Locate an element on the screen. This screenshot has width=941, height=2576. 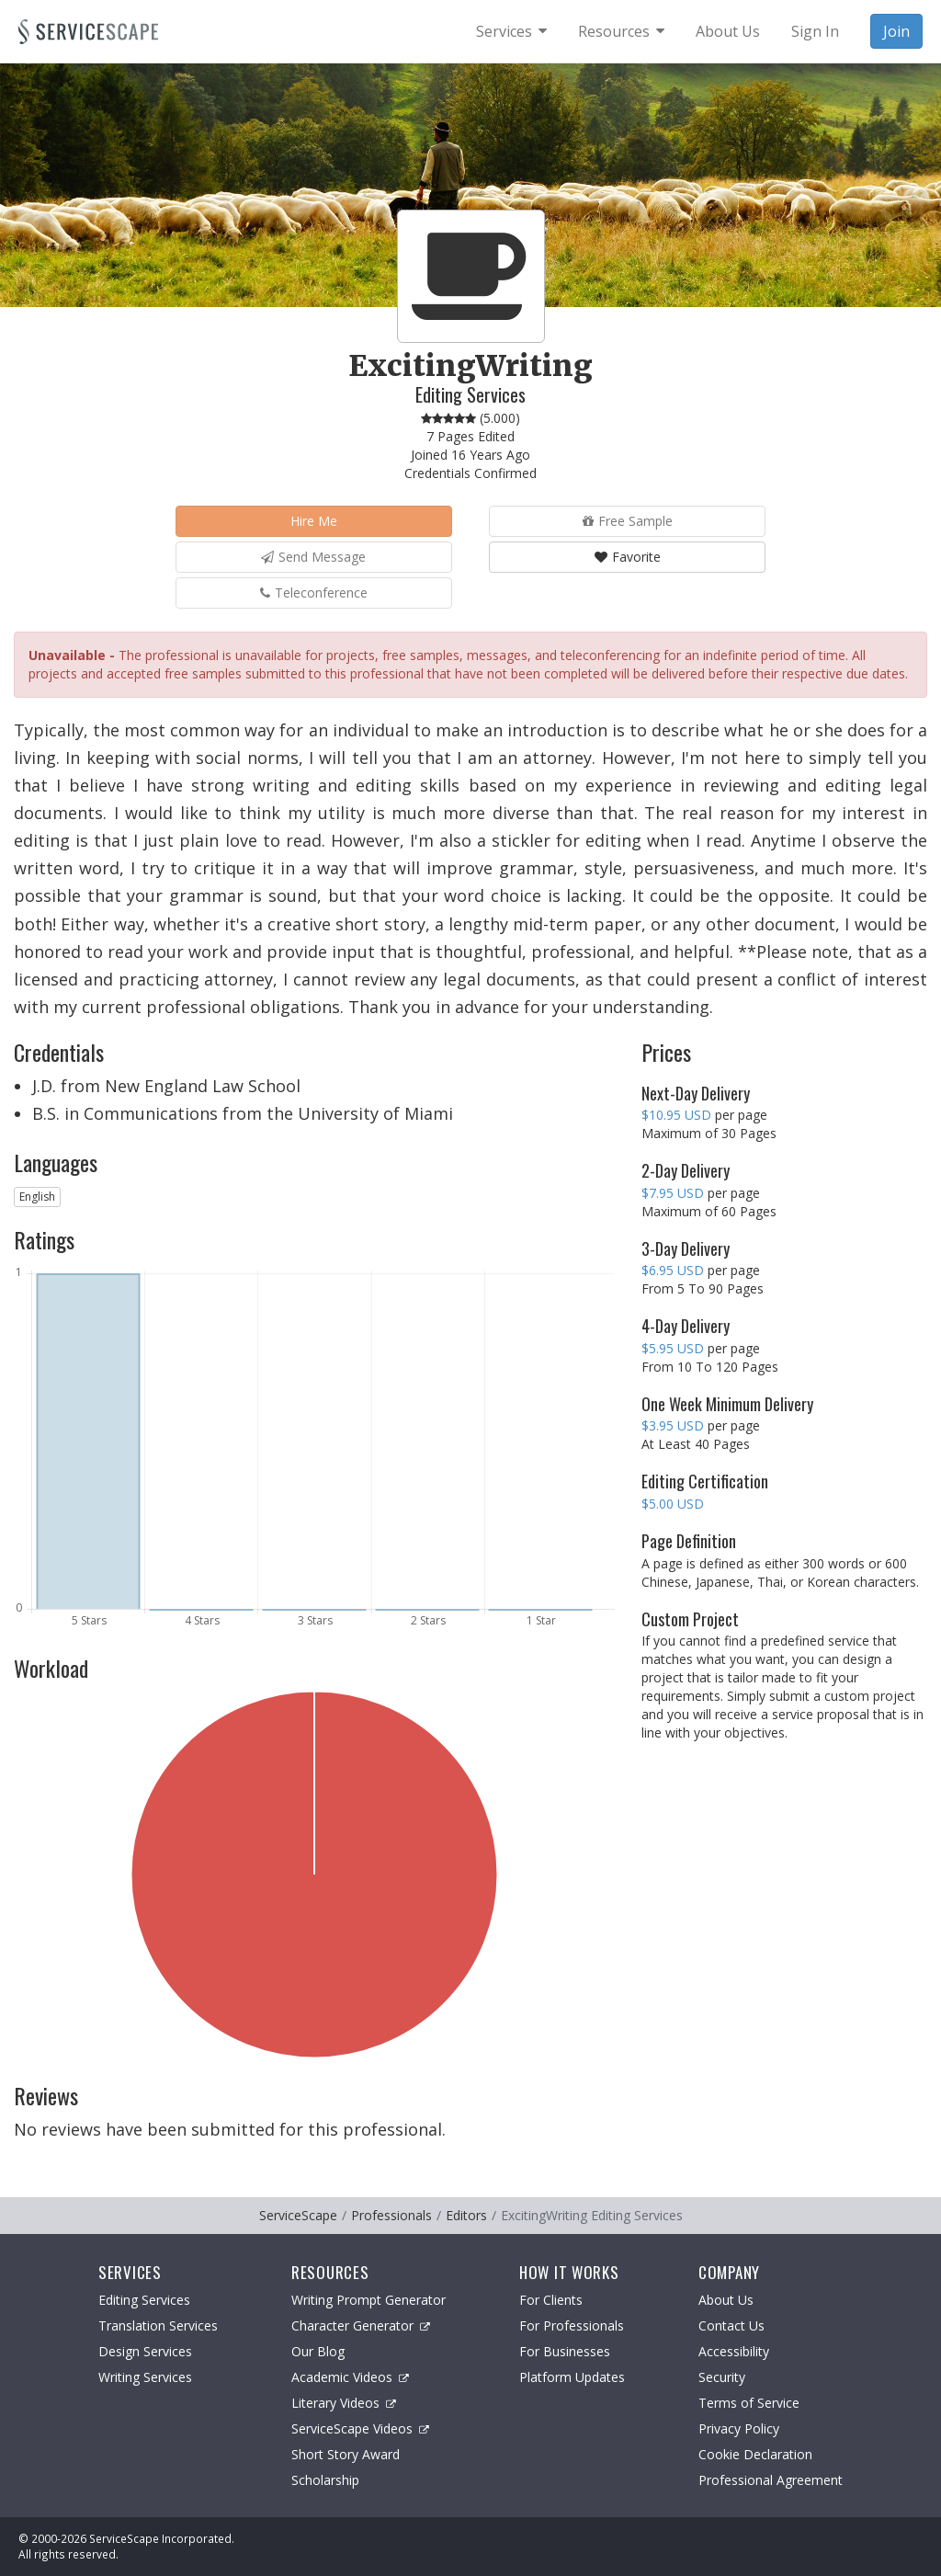
Character Generator is located at coordinates (360, 2325).